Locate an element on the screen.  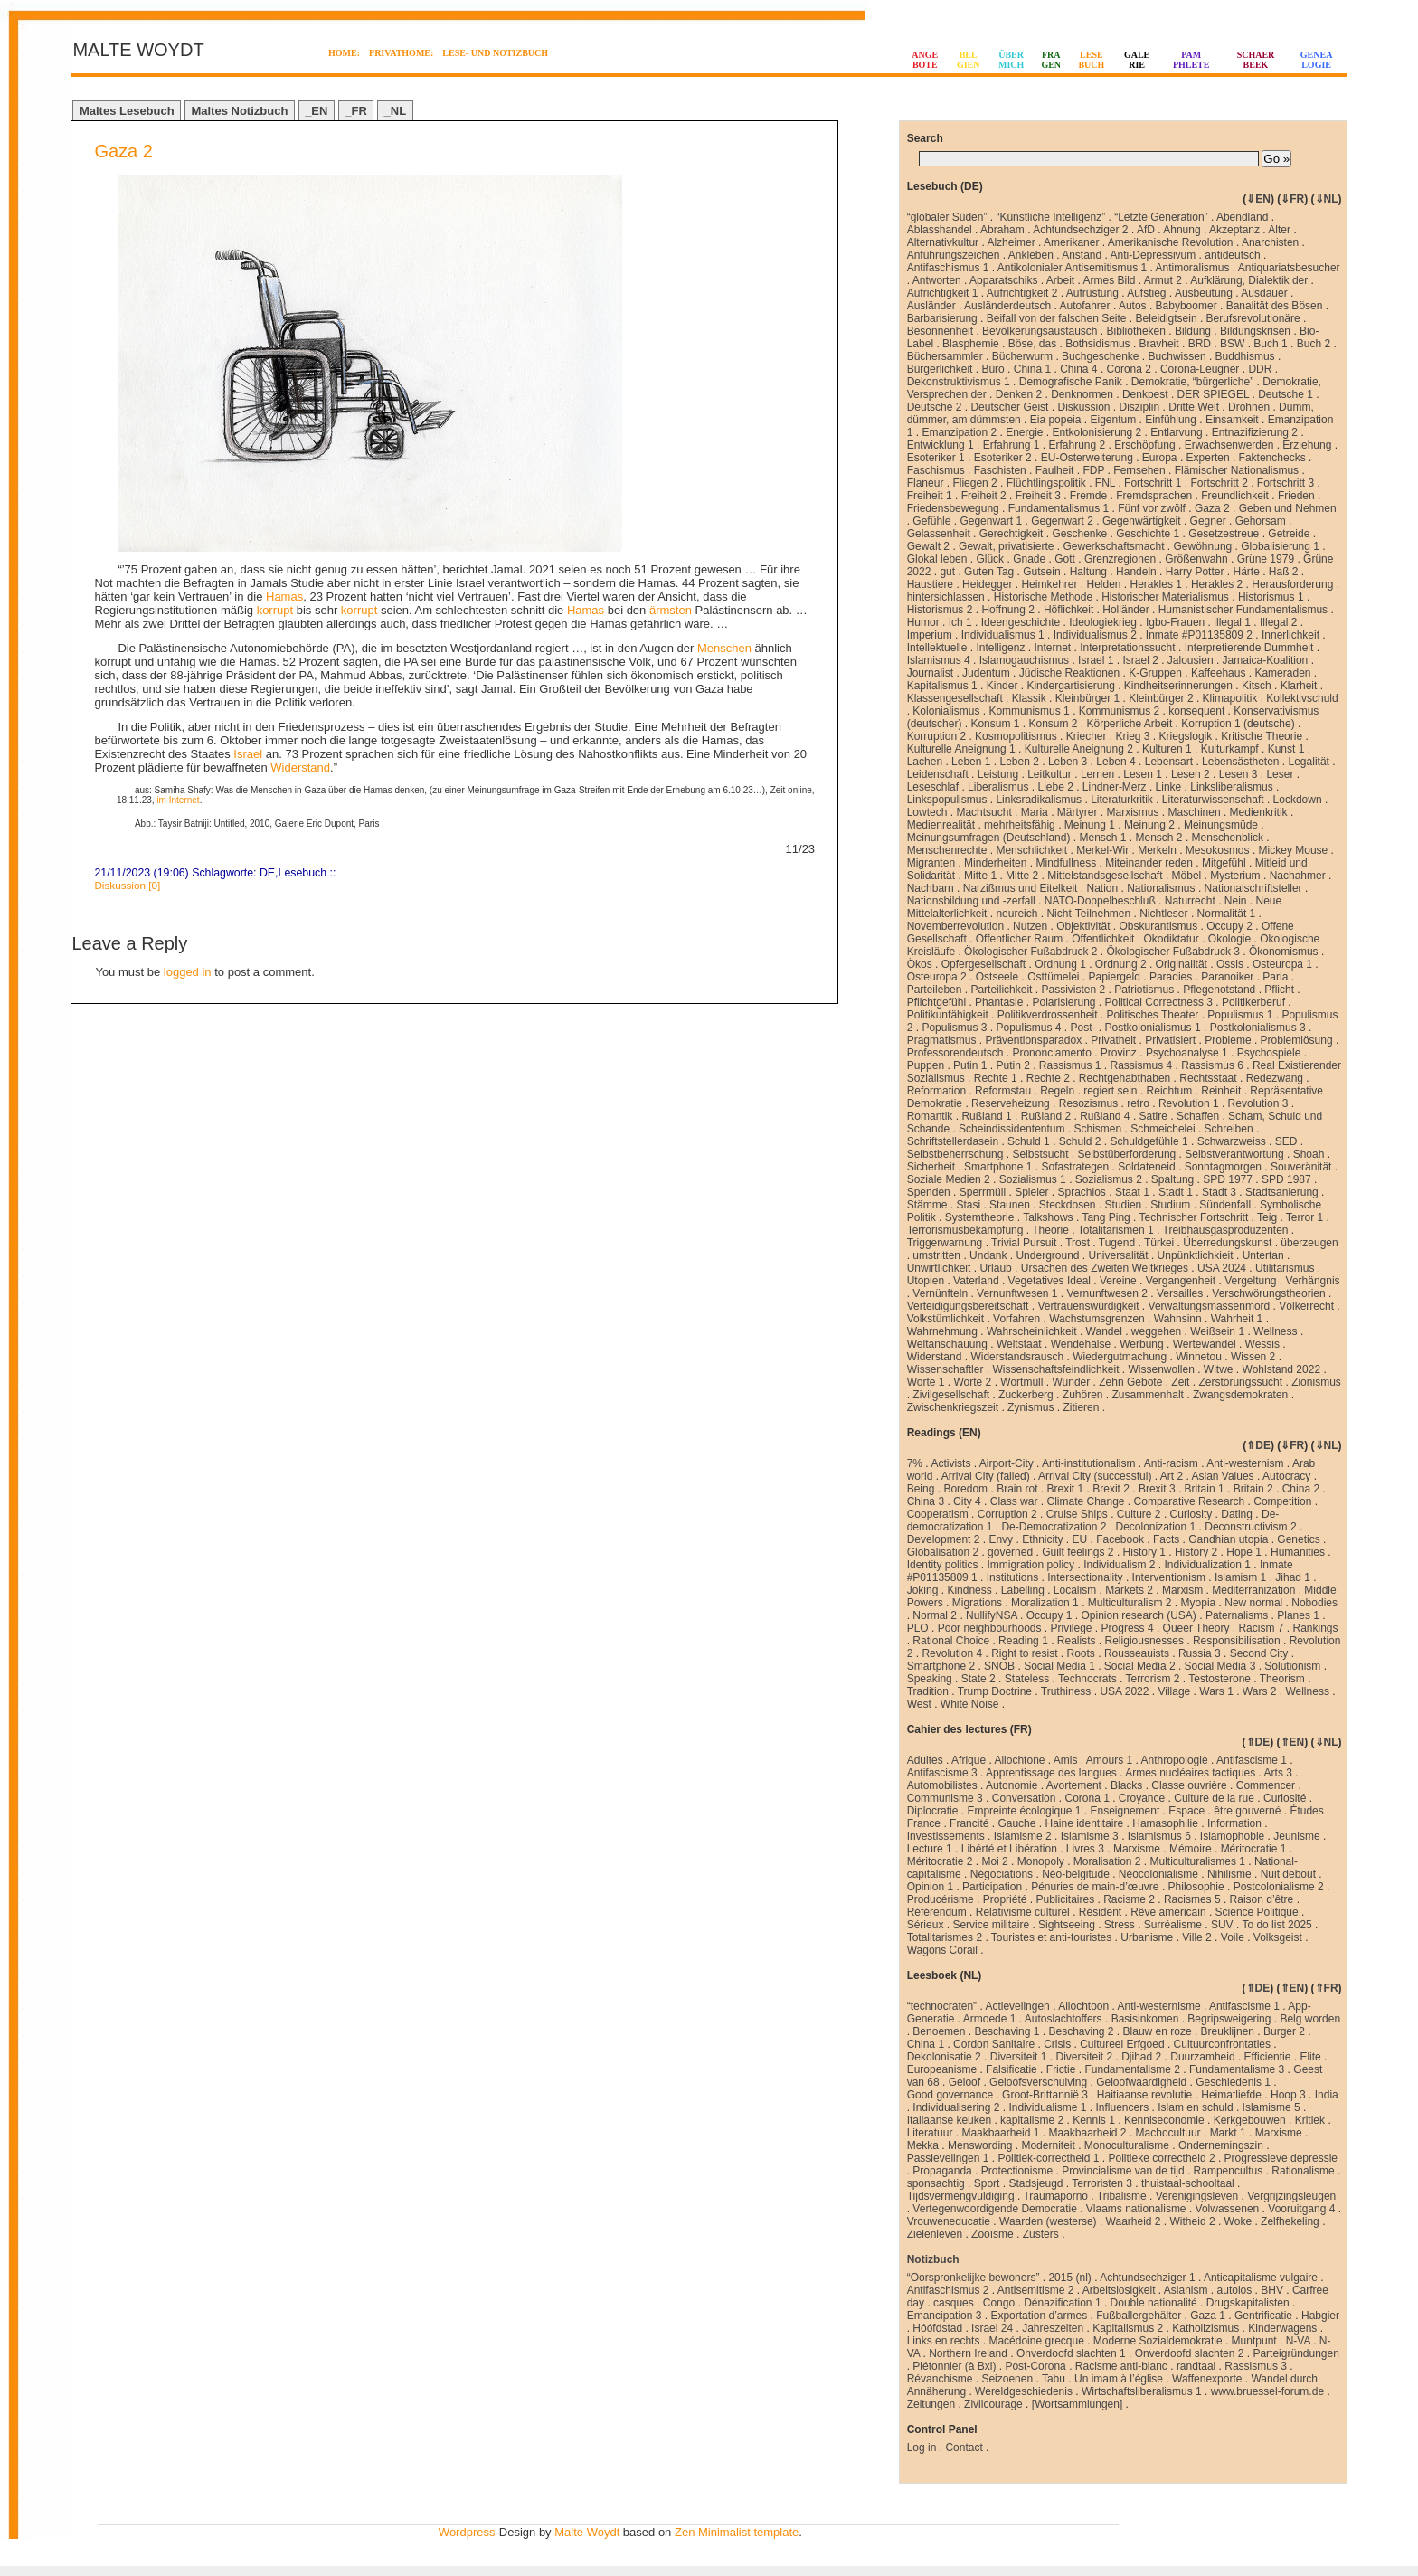
Alternativkultur is located at coordinates (942, 242).